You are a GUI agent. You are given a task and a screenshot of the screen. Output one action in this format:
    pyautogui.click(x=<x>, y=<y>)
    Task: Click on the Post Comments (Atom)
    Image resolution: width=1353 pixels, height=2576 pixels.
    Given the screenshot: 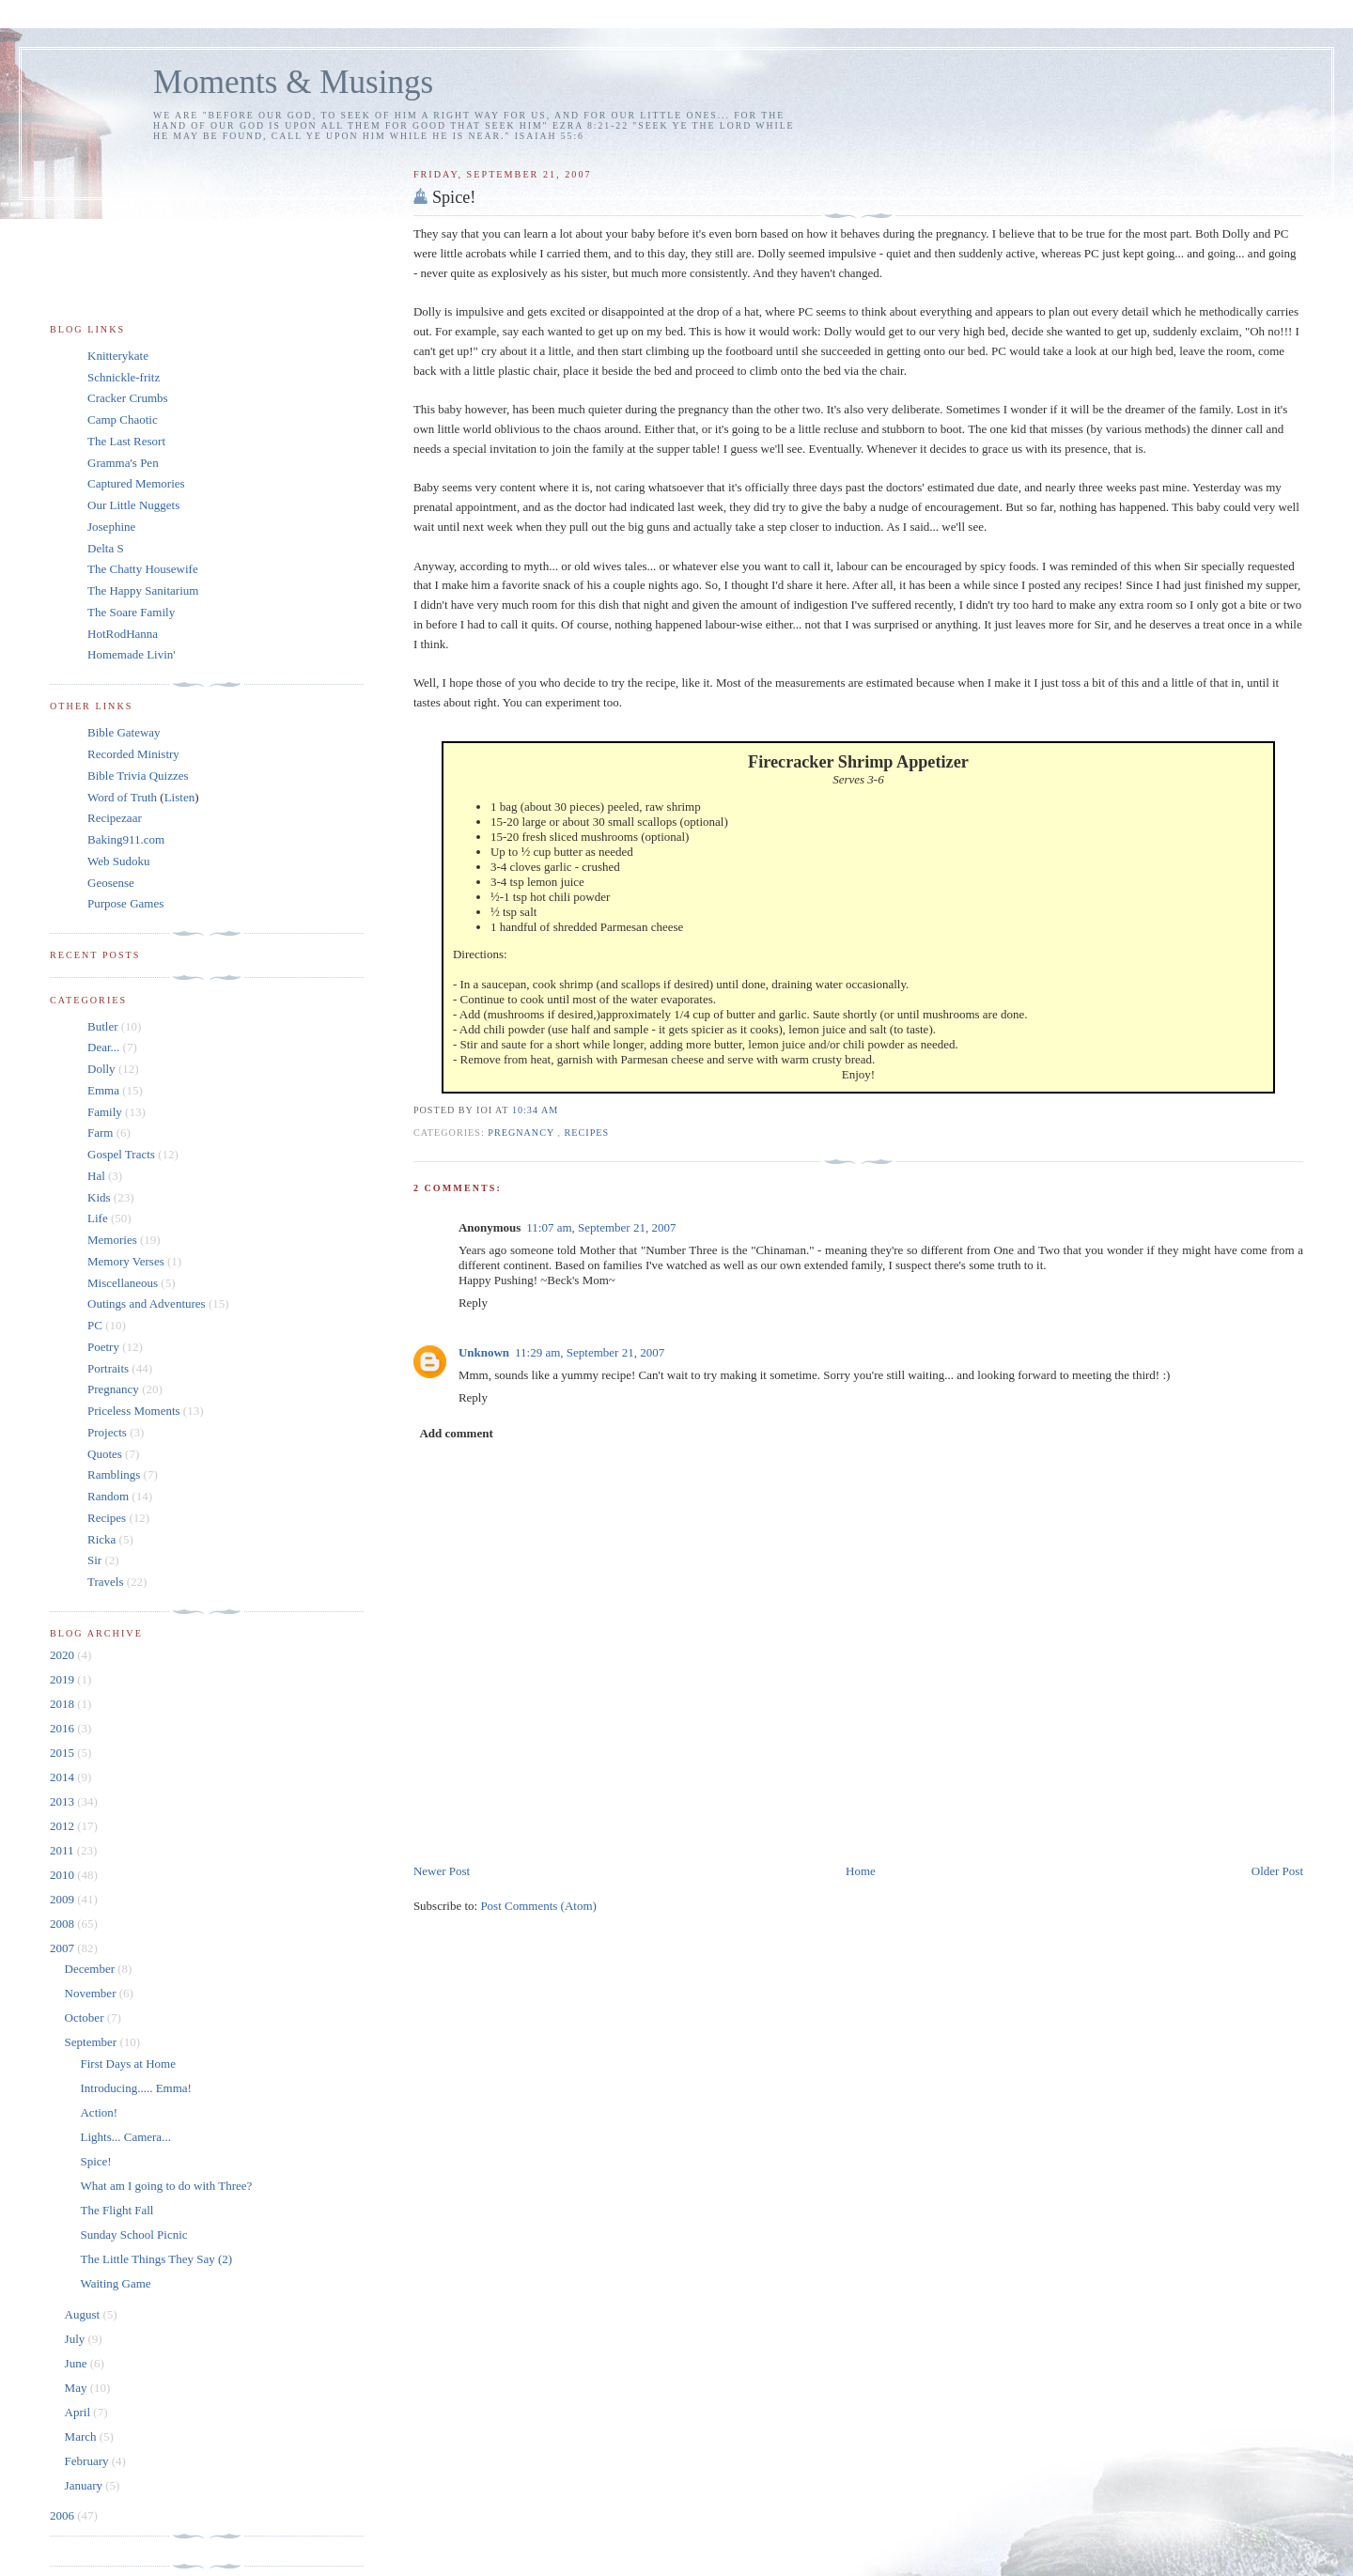 What is the action you would take?
    pyautogui.click(x=538, y=1906)
    